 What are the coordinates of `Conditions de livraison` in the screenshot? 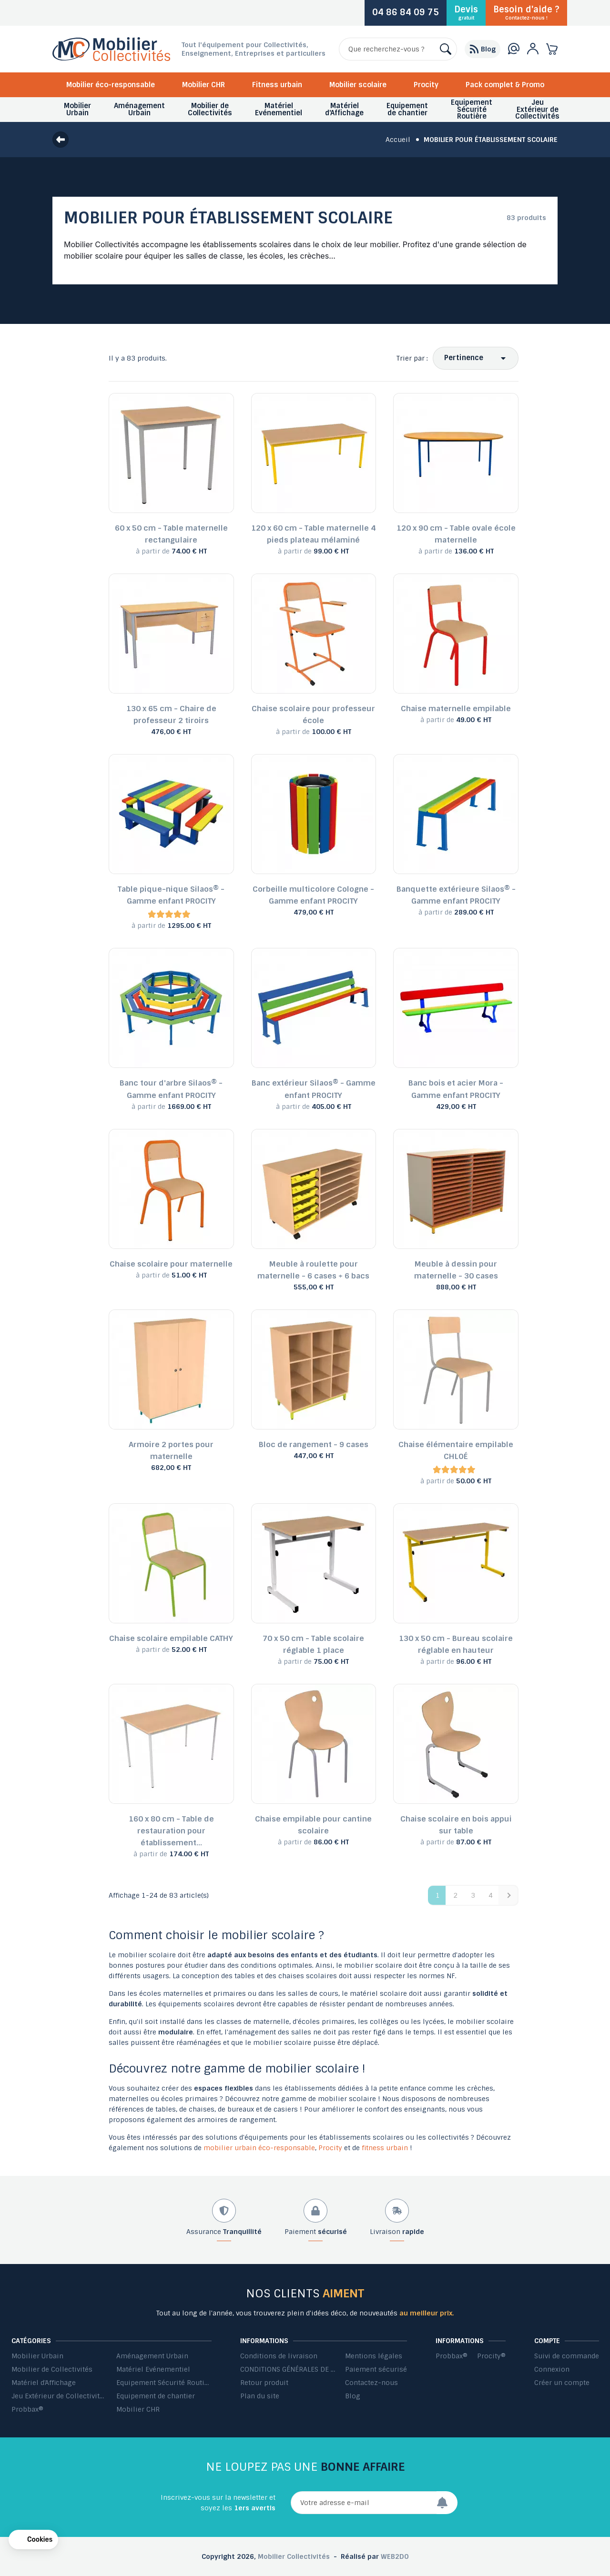 It's located at (278, 2356).